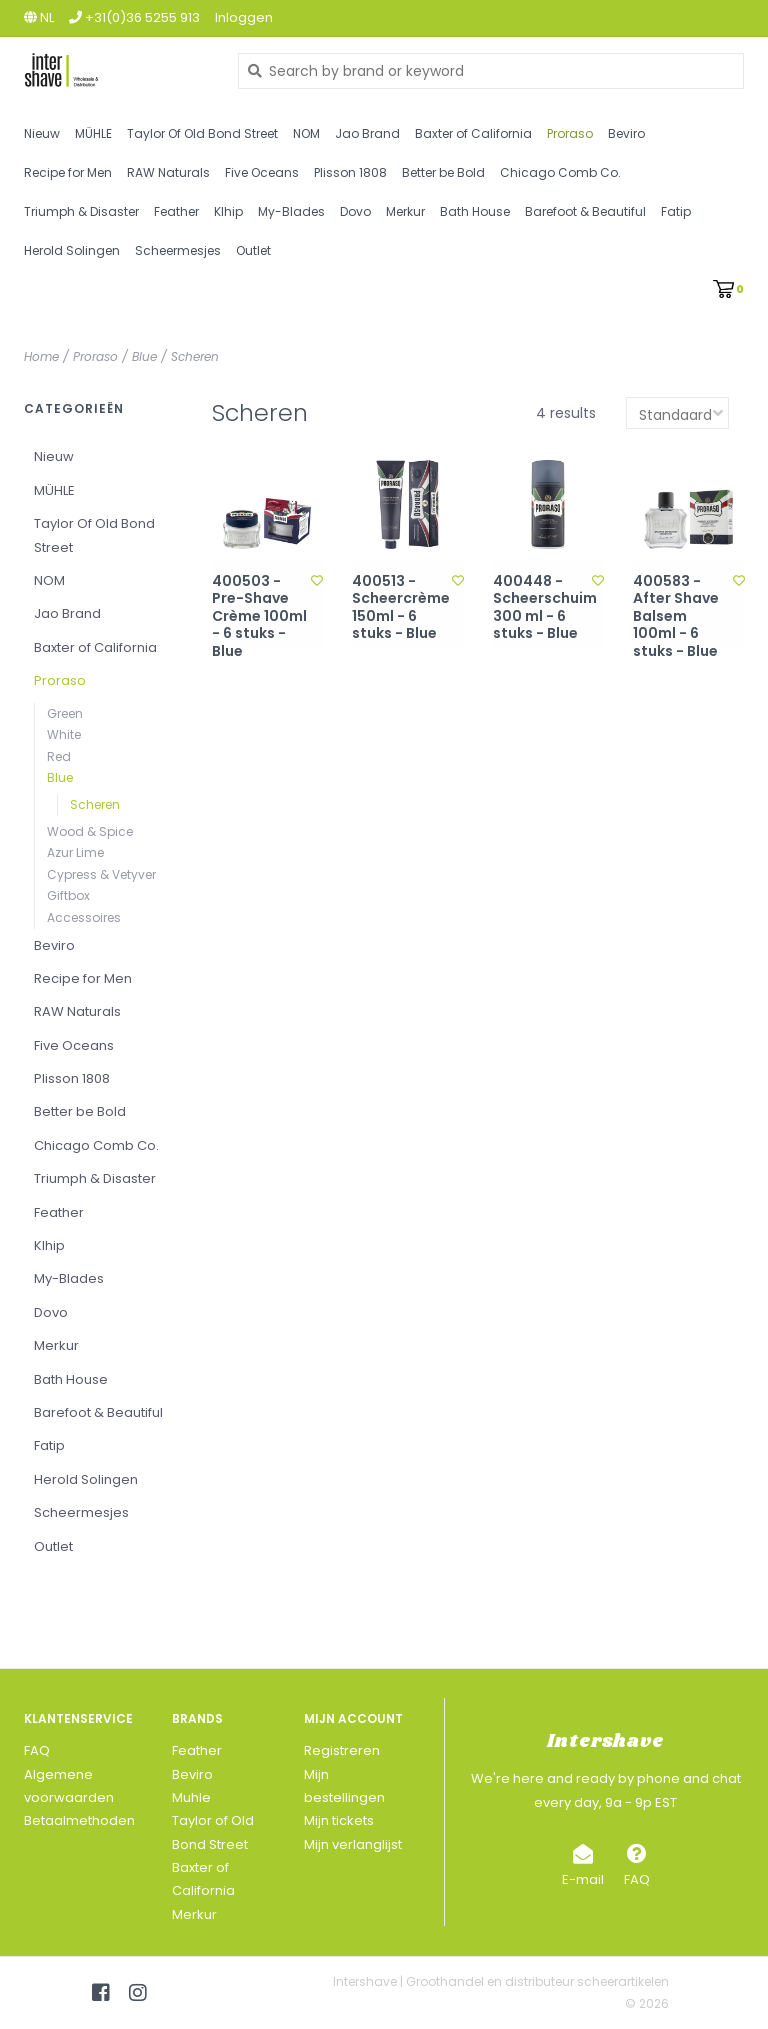 The height and width of the screenshot is (2029, 768). What do you see at coordinates (339, 1820) in the screenshot?
I see `Mijn tickets` at bounding box center [339, 1820].